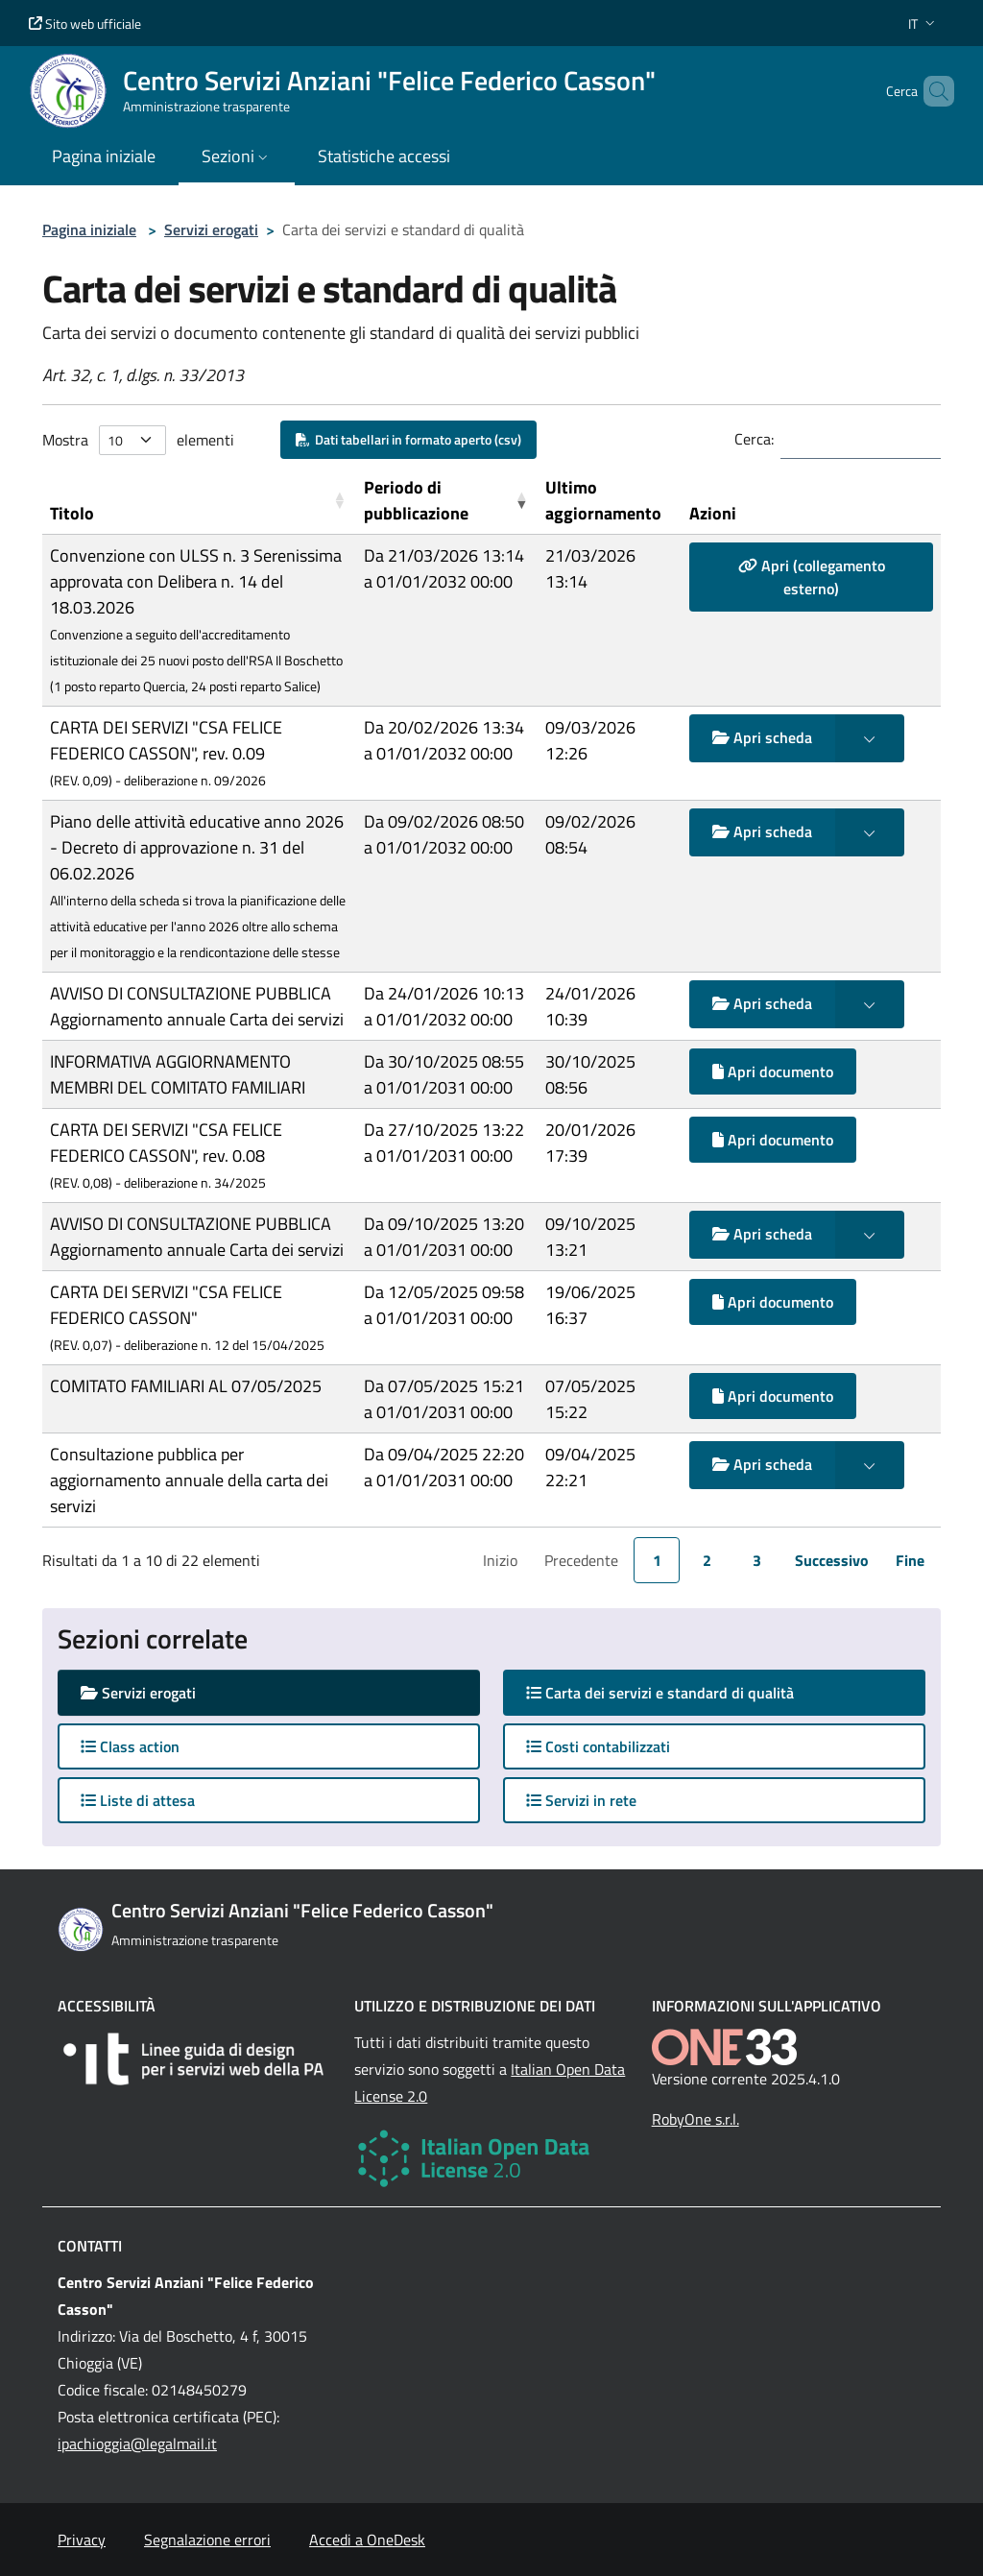  What do you see at coordinates (137, 2443) in the screenshot?
I see `ipachioggia@legalmail.it` at bounding box center [137, 2443].